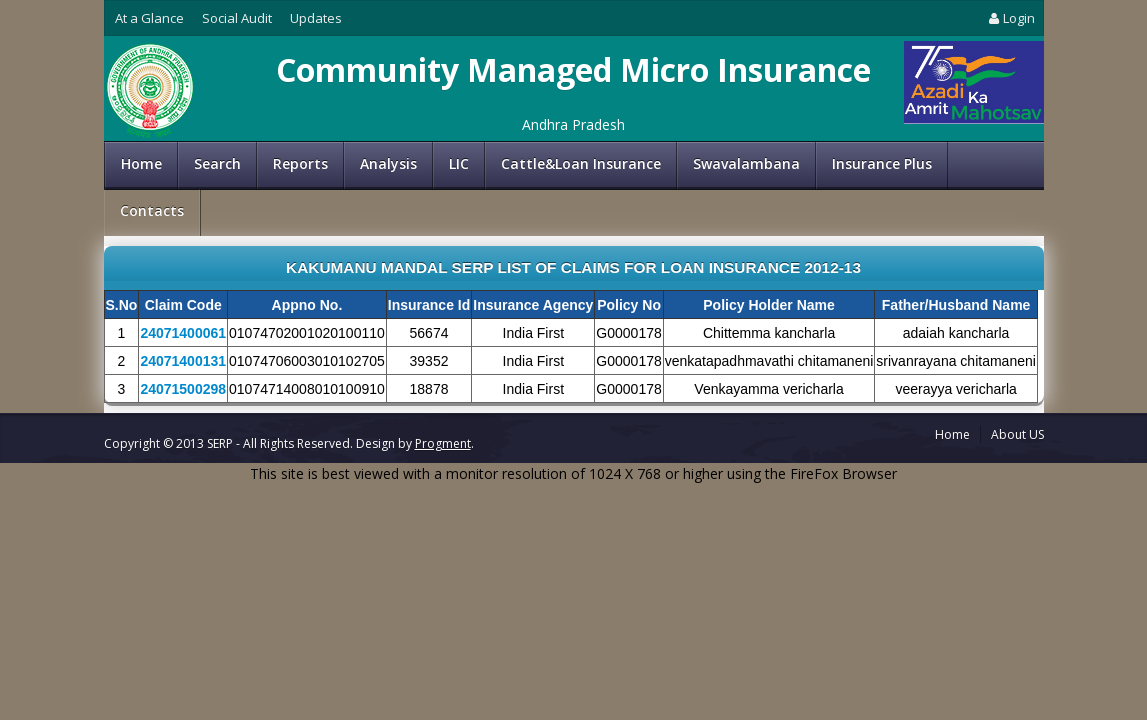  What do you see at coordinates (183, 361) in the screenshot?
I see `24071400131` at bounding box center [183, 361].